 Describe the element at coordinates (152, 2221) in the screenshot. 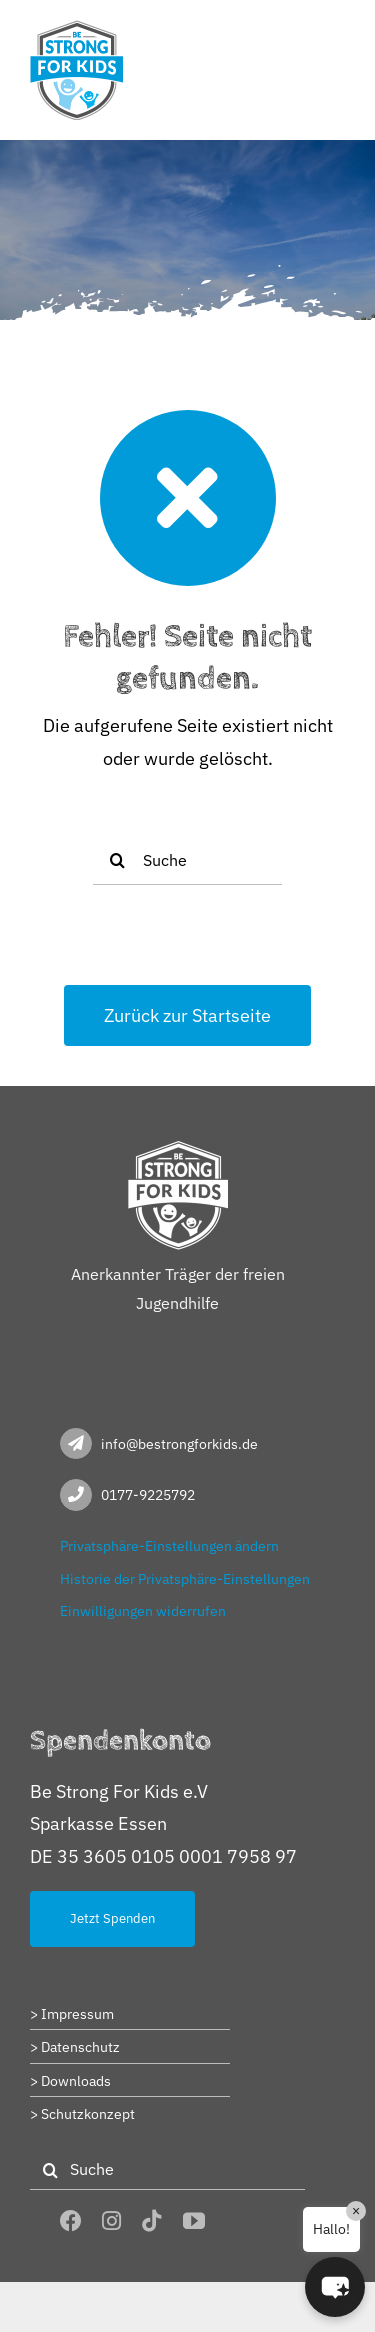

I see `[tiktok]` at that location.